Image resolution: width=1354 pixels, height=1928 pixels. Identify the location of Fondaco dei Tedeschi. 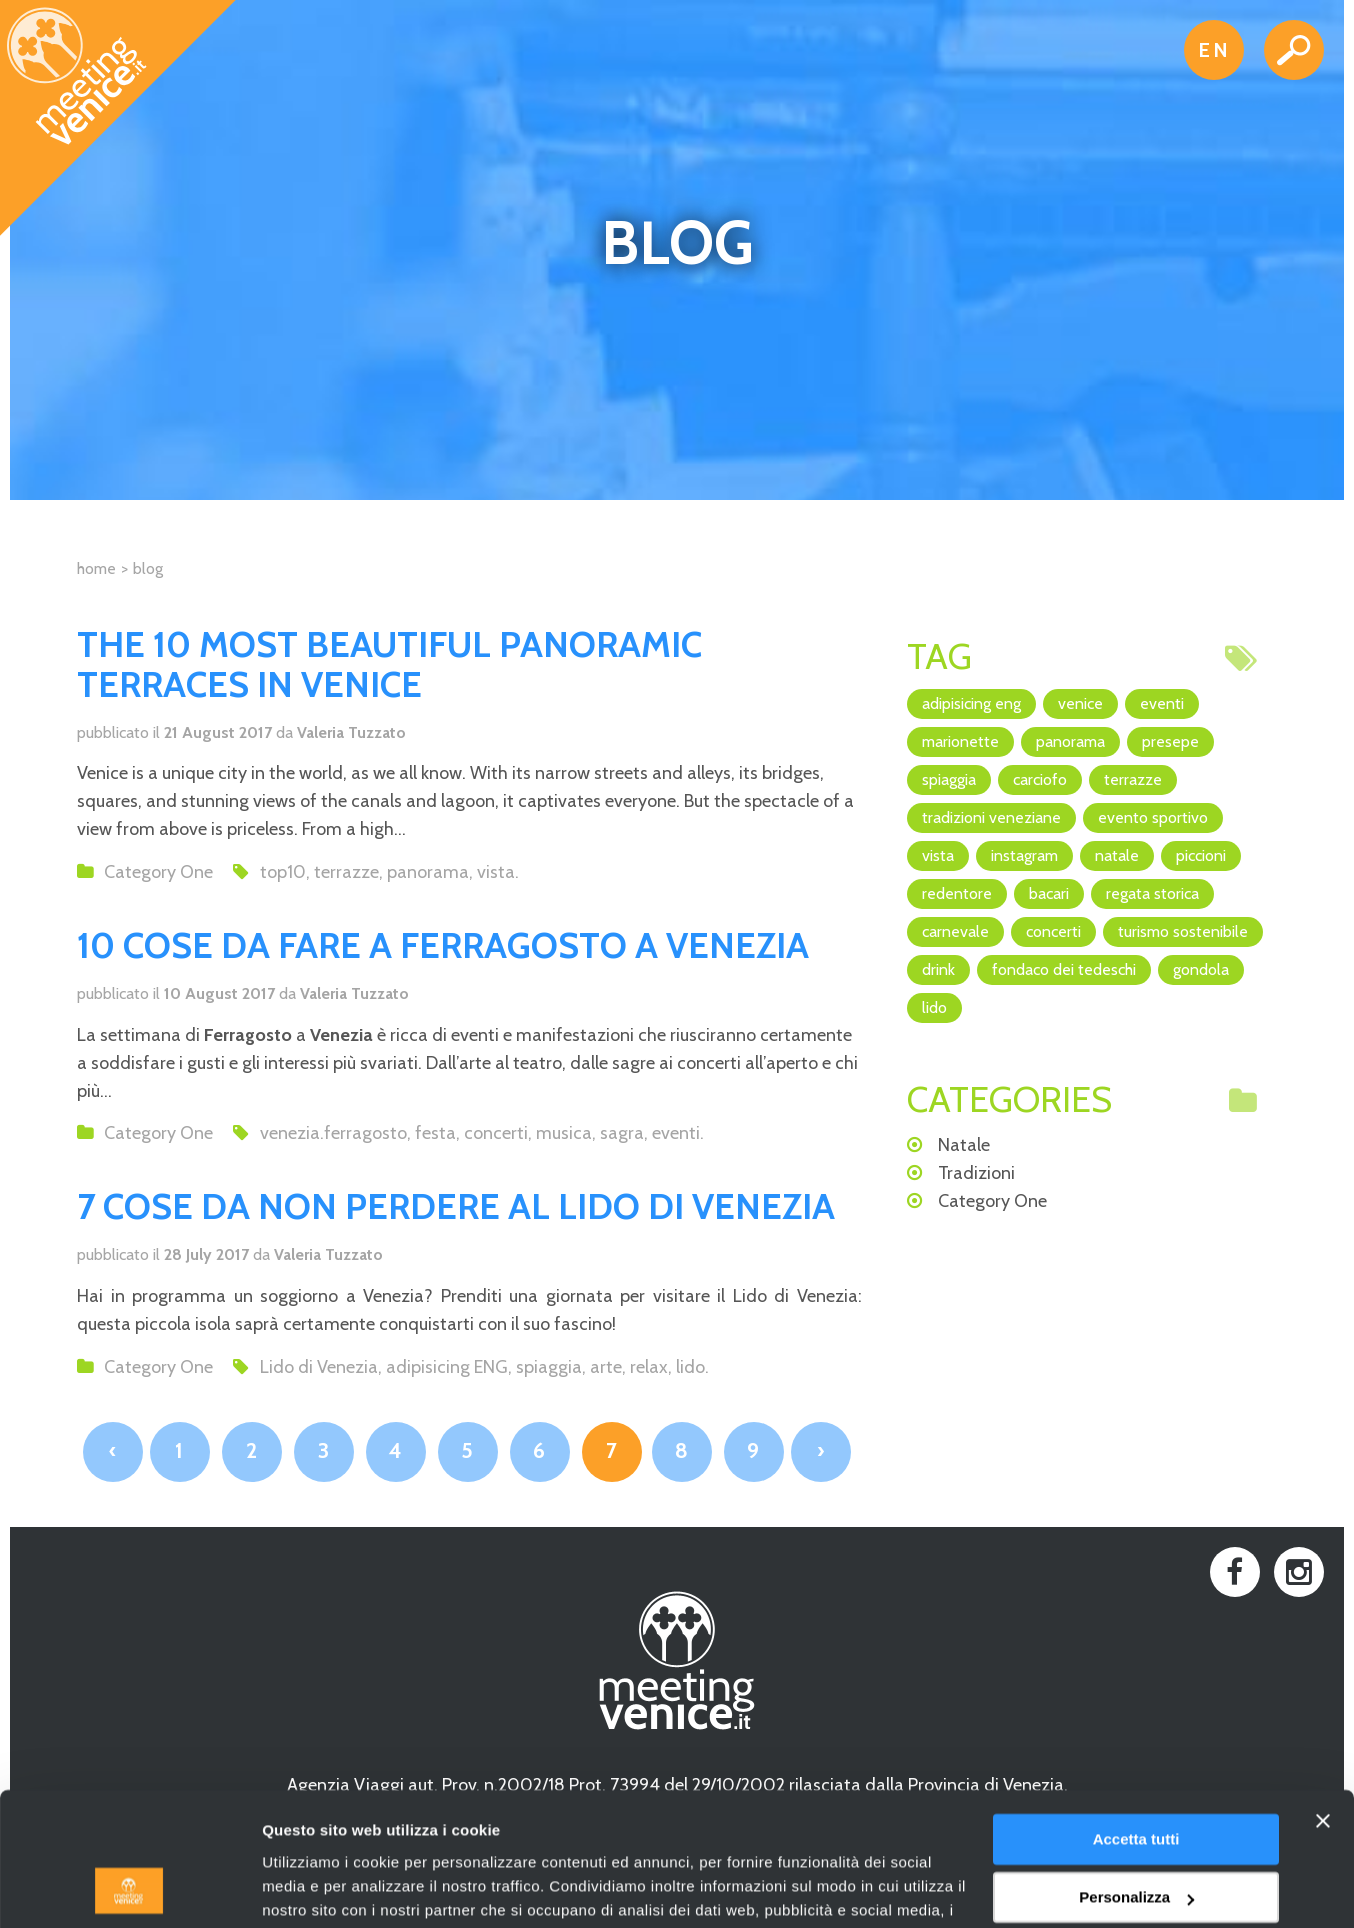
(1064, 969).